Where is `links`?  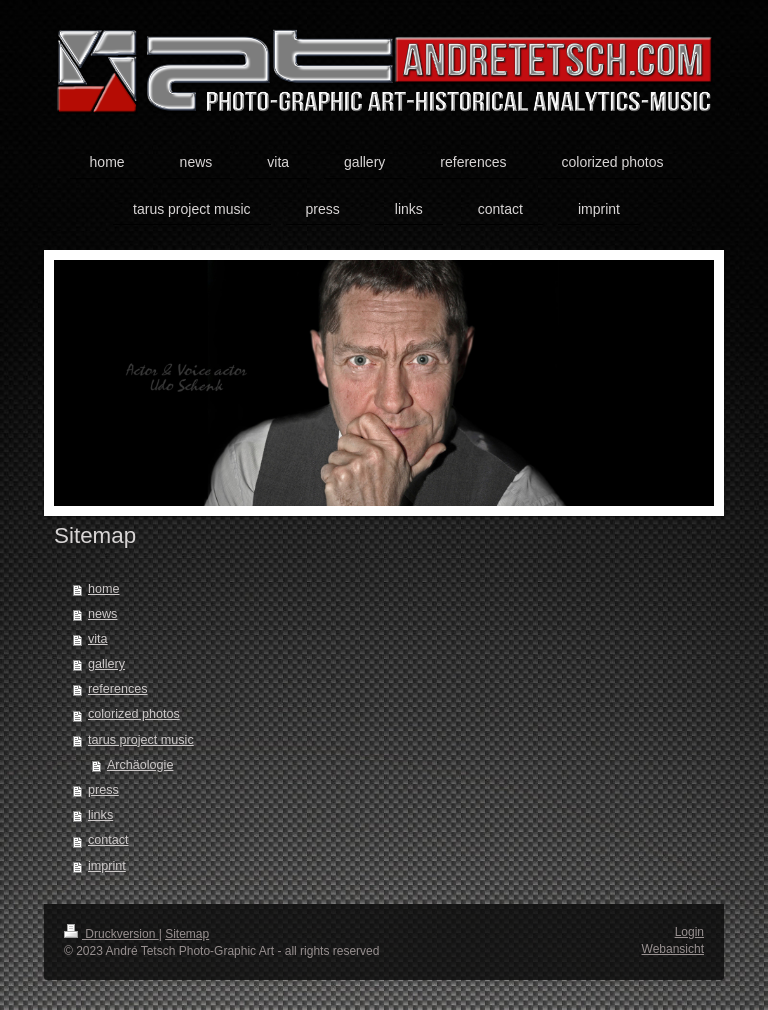
links is located at coordinates (100, 815).